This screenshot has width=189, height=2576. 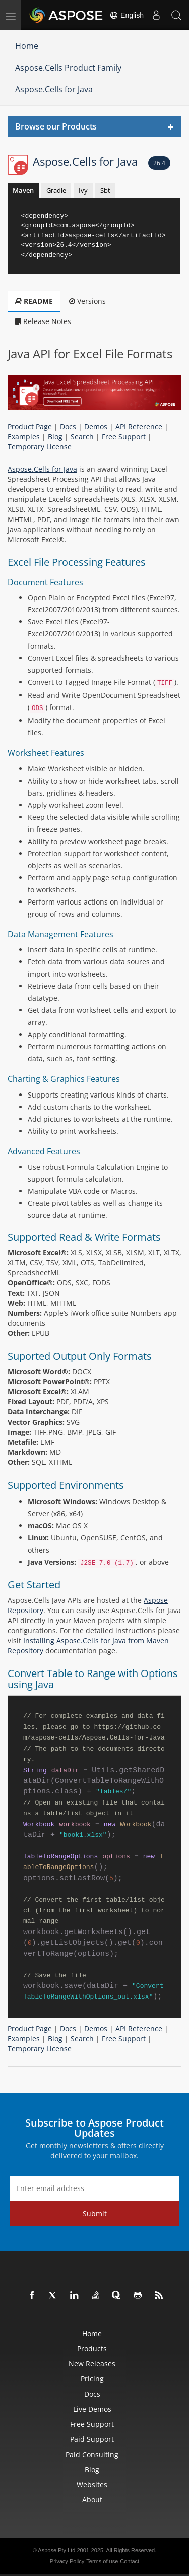 What do you see at coordinates (126, 15) in the screenshot?
I see `English` at bounding box center [126, 15].